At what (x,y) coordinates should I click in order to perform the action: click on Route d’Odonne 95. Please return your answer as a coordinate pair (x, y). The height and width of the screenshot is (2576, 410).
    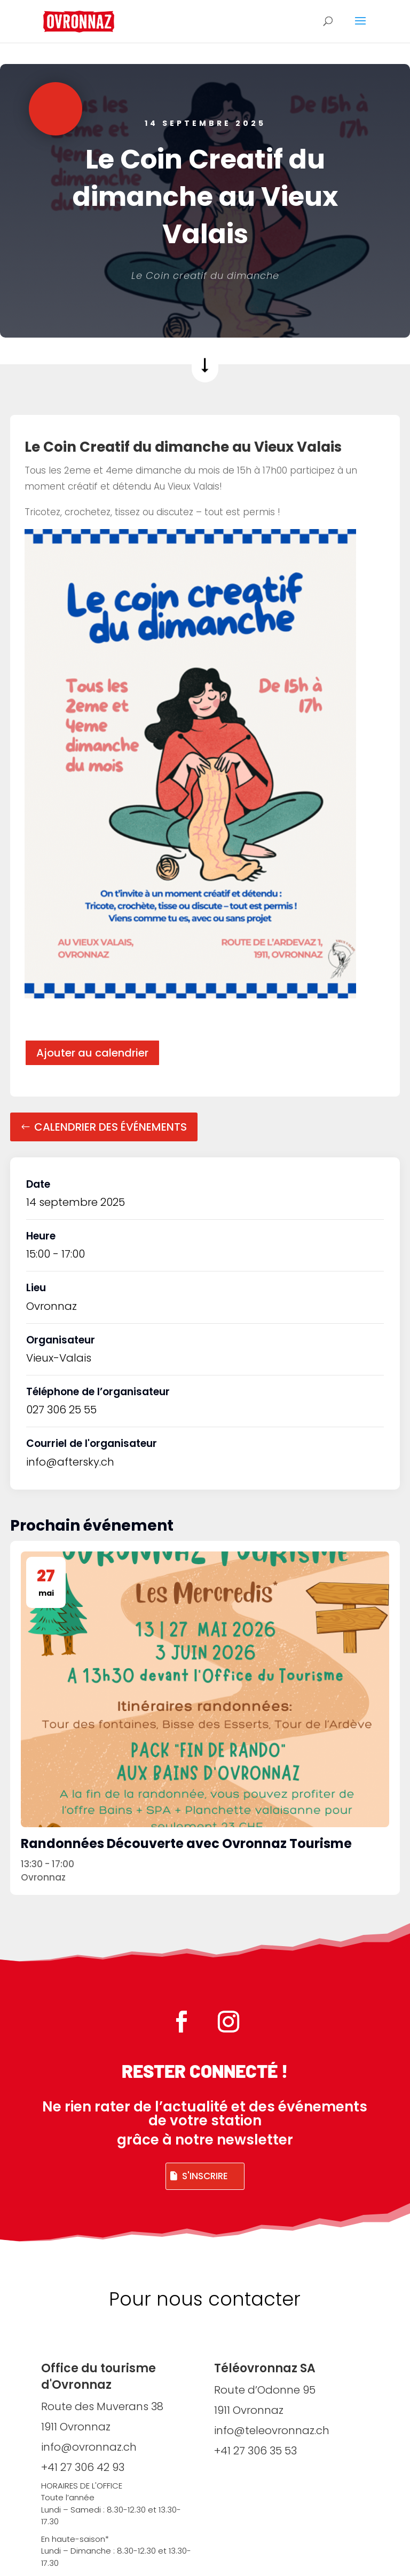
    Looking at the image, I should click on (265, 2389).